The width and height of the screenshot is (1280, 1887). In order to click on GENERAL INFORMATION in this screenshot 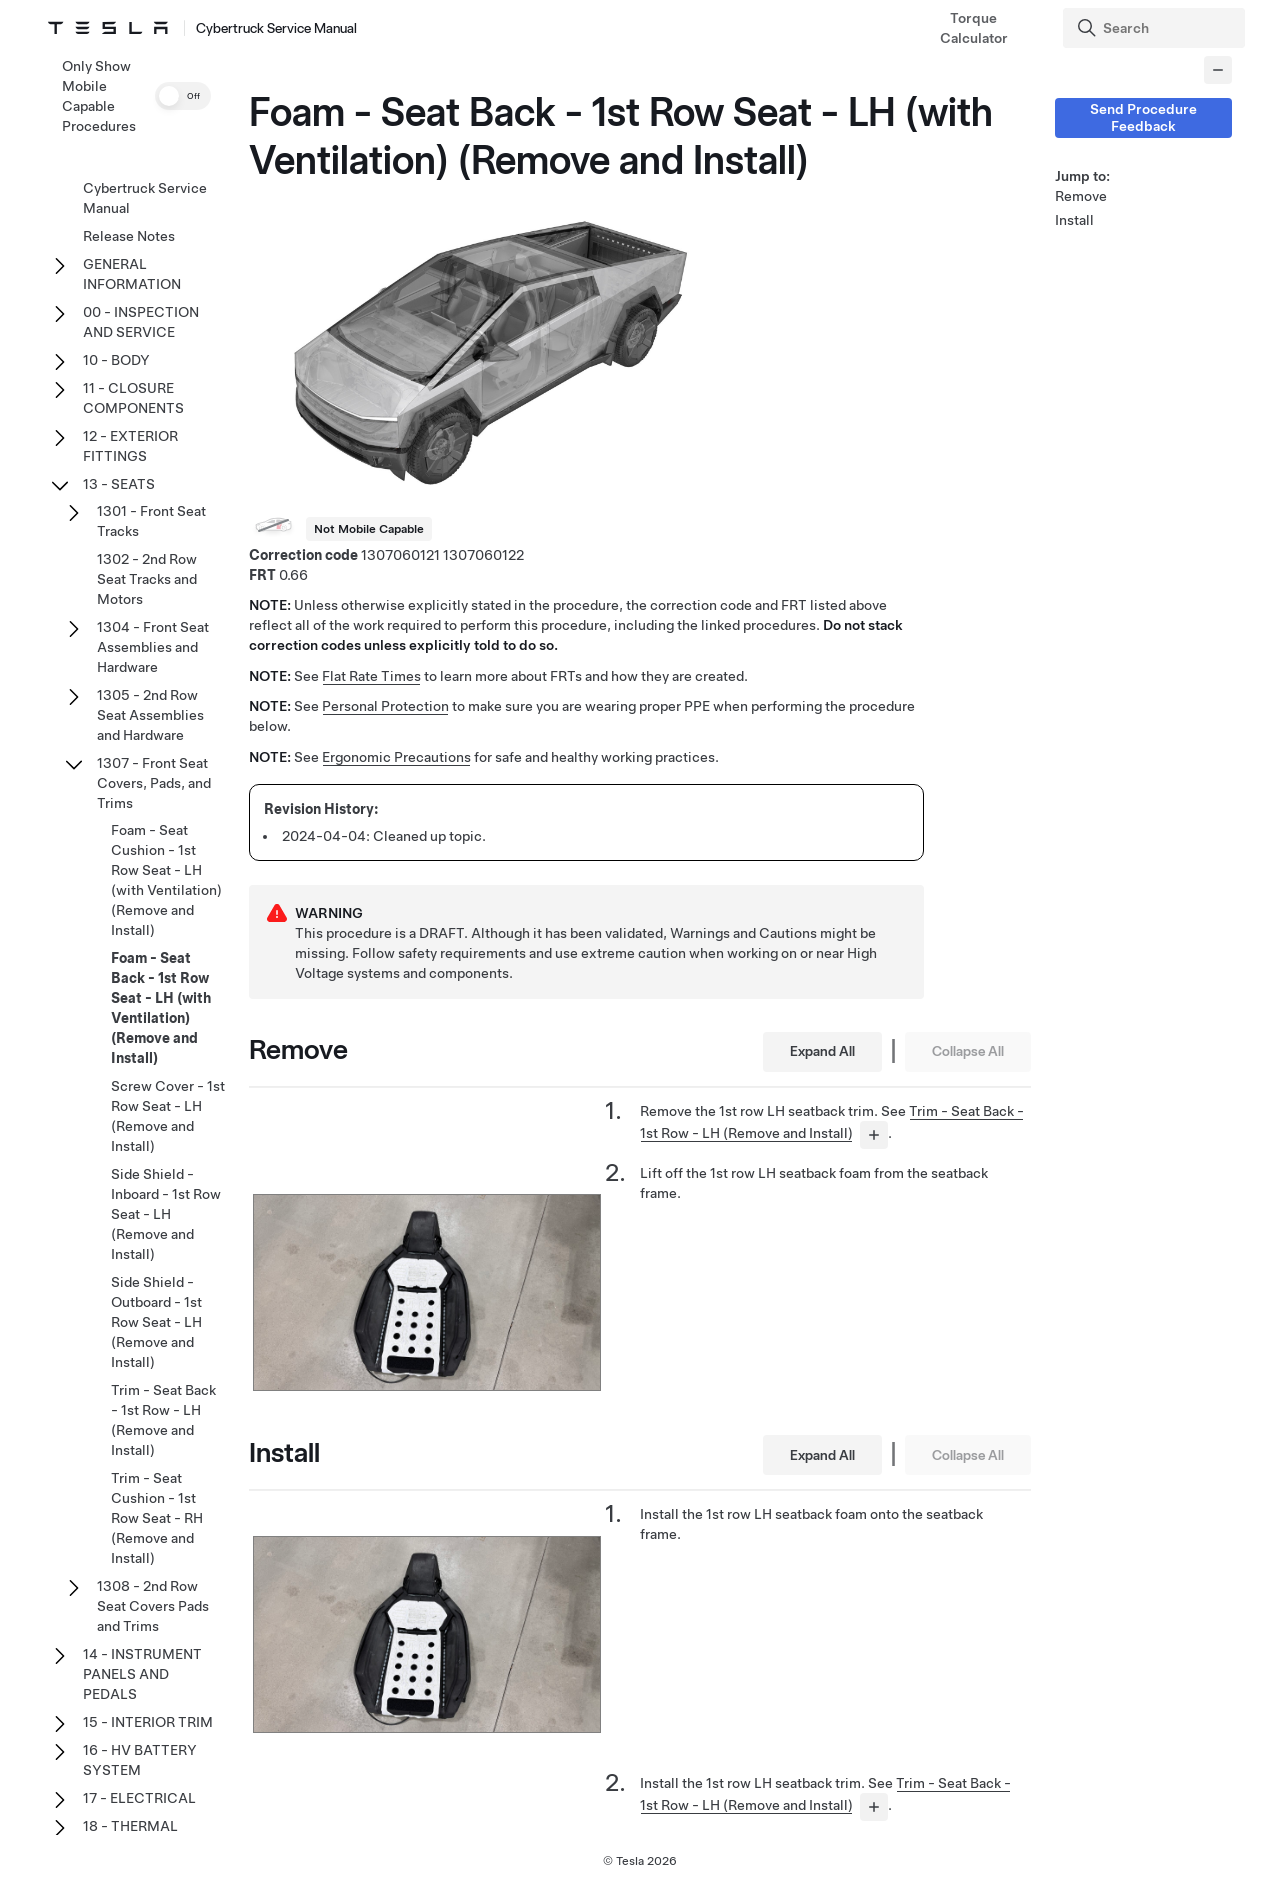, I will do `click(132, 274)`.